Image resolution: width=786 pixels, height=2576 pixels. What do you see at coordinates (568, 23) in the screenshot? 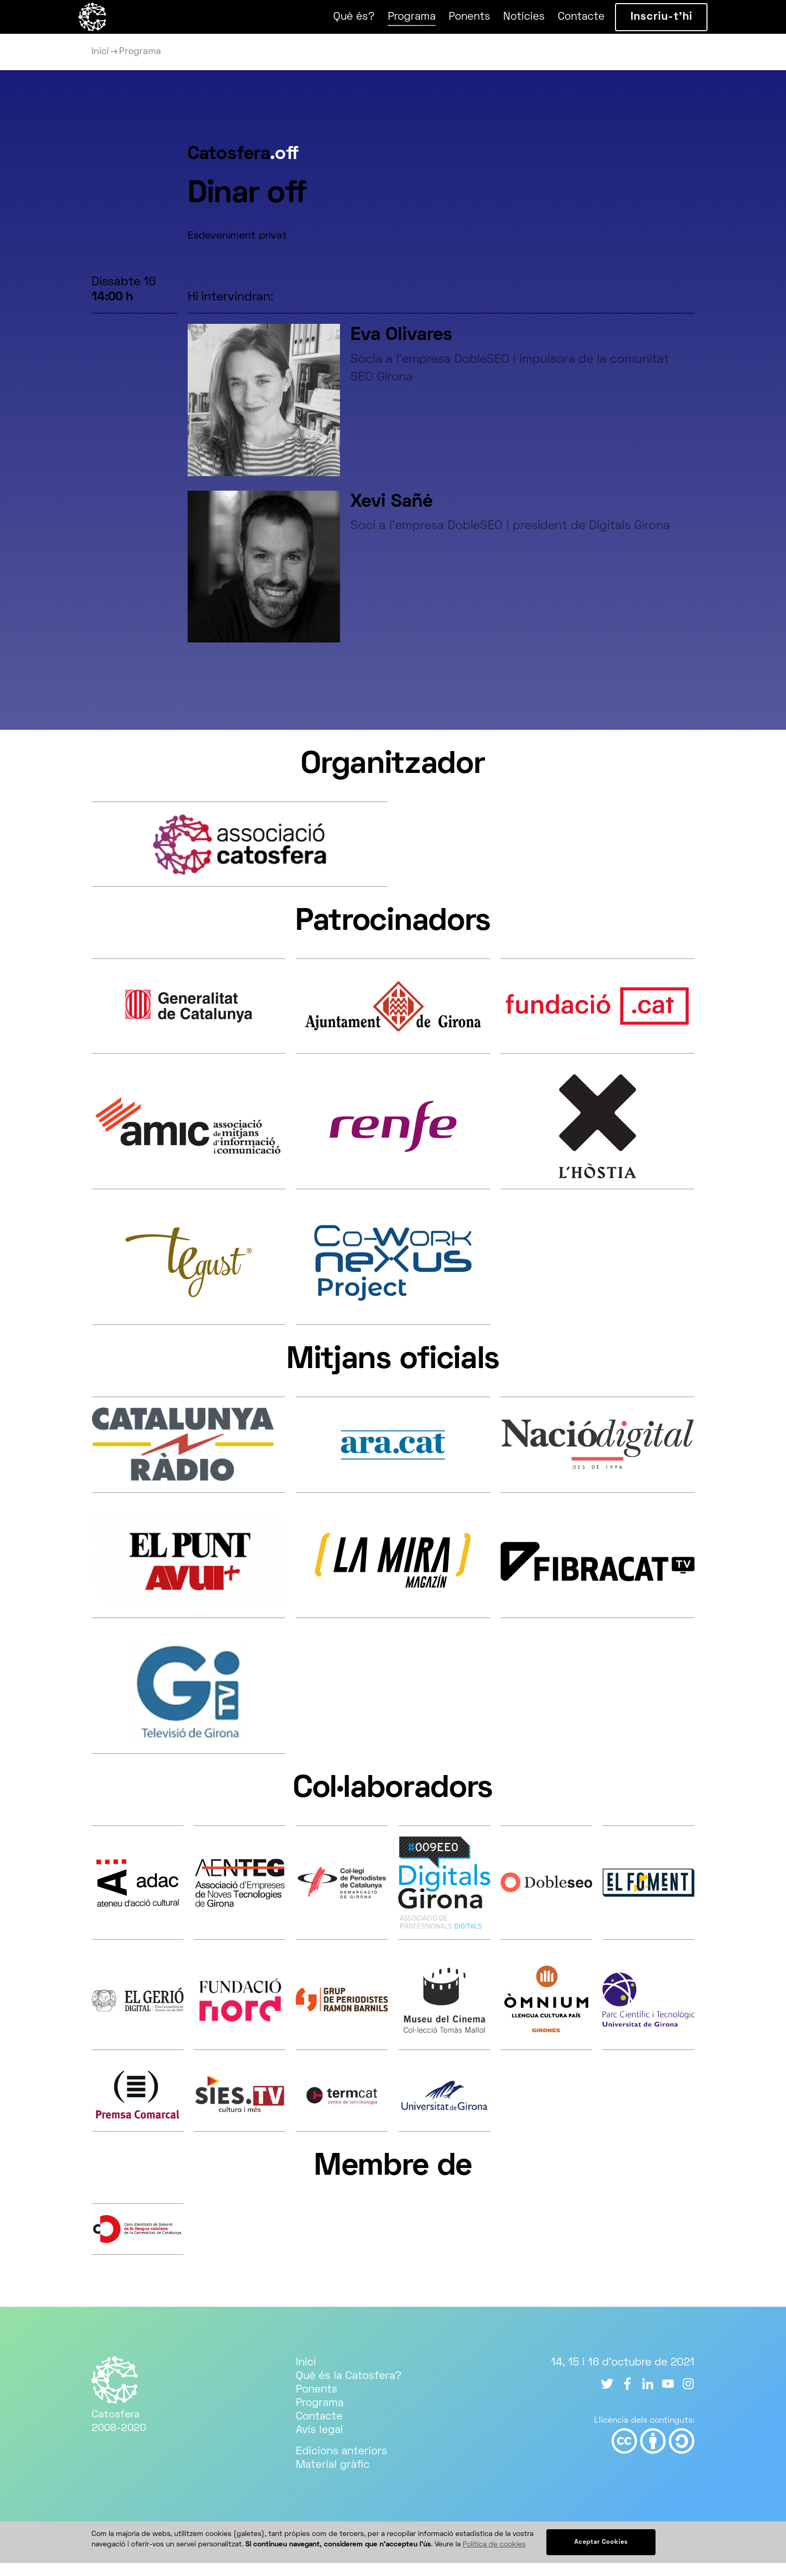
I see `Contacte` at bounding box center [568, 23].